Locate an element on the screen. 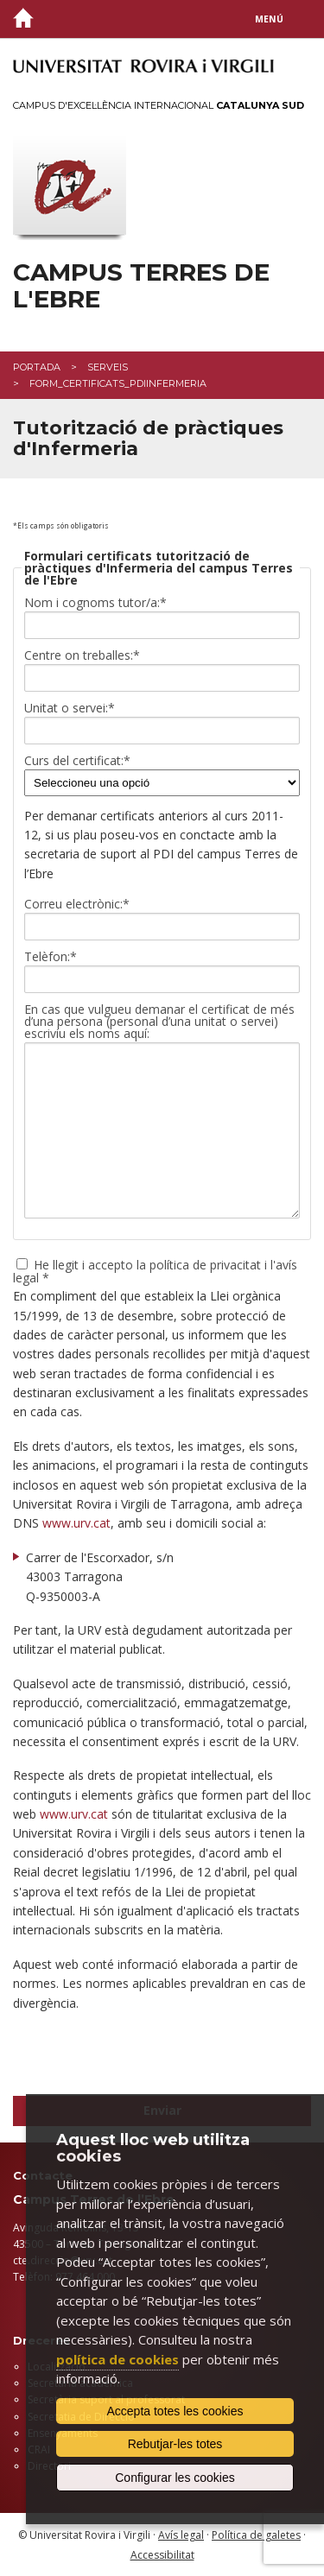 This screenshot has height=2576, width=324. política de cookies is located at coordinates (117, 2359).